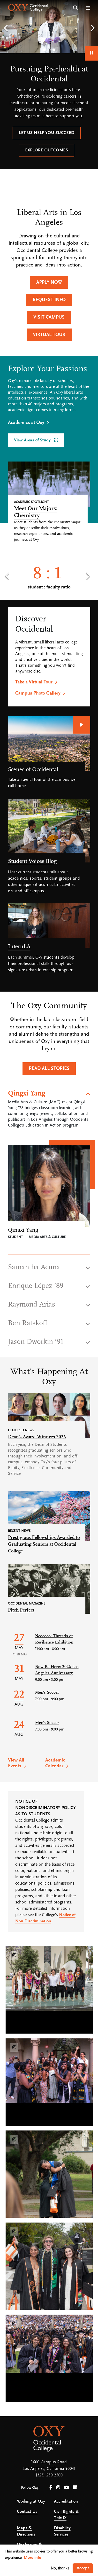 This screenshot has height=2576, width=98. What do you see at coordinates (44, 1544) in the screenshot?
I see `Prestigious Fellowships Awarded to Graduating Seniors at Occidental College` at bounding box center [44, 1544].